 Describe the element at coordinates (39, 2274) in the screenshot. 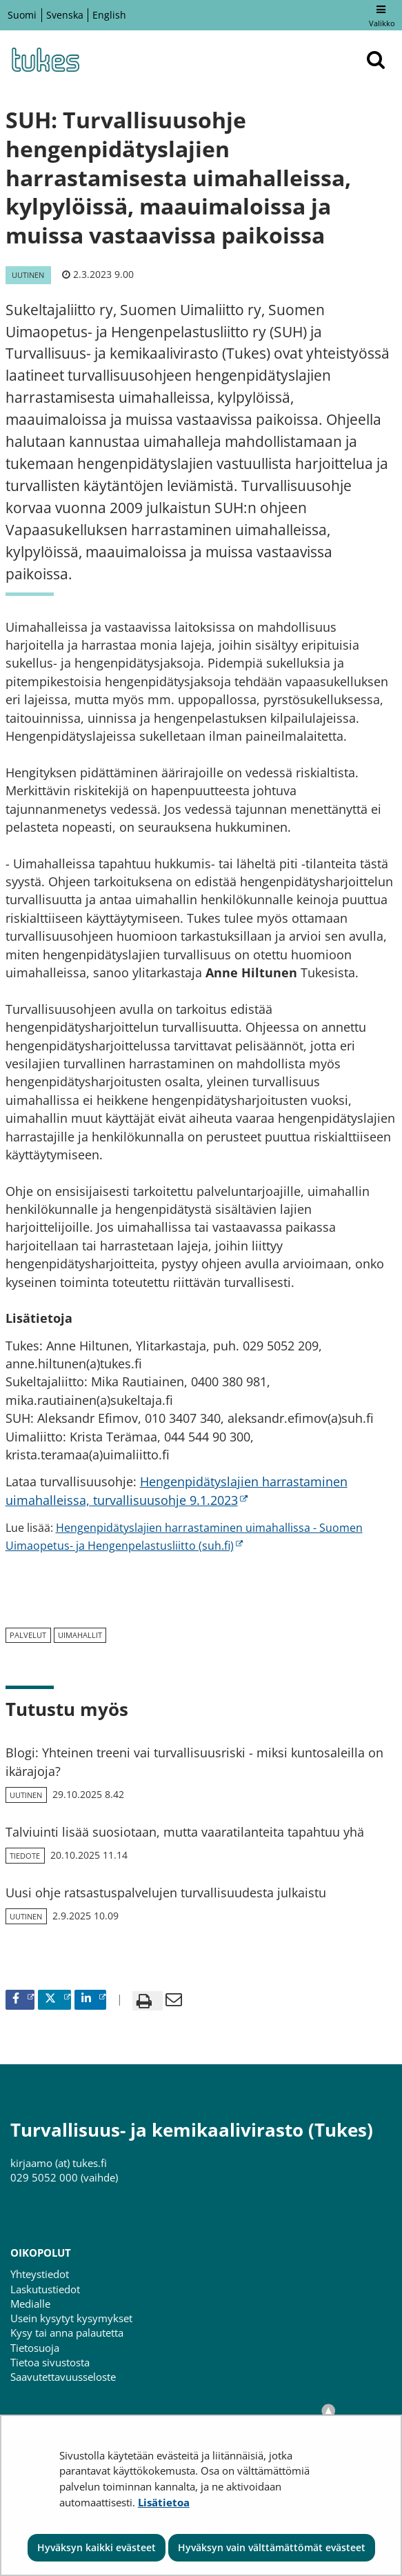

I see `Yhteystiedot` at that location.